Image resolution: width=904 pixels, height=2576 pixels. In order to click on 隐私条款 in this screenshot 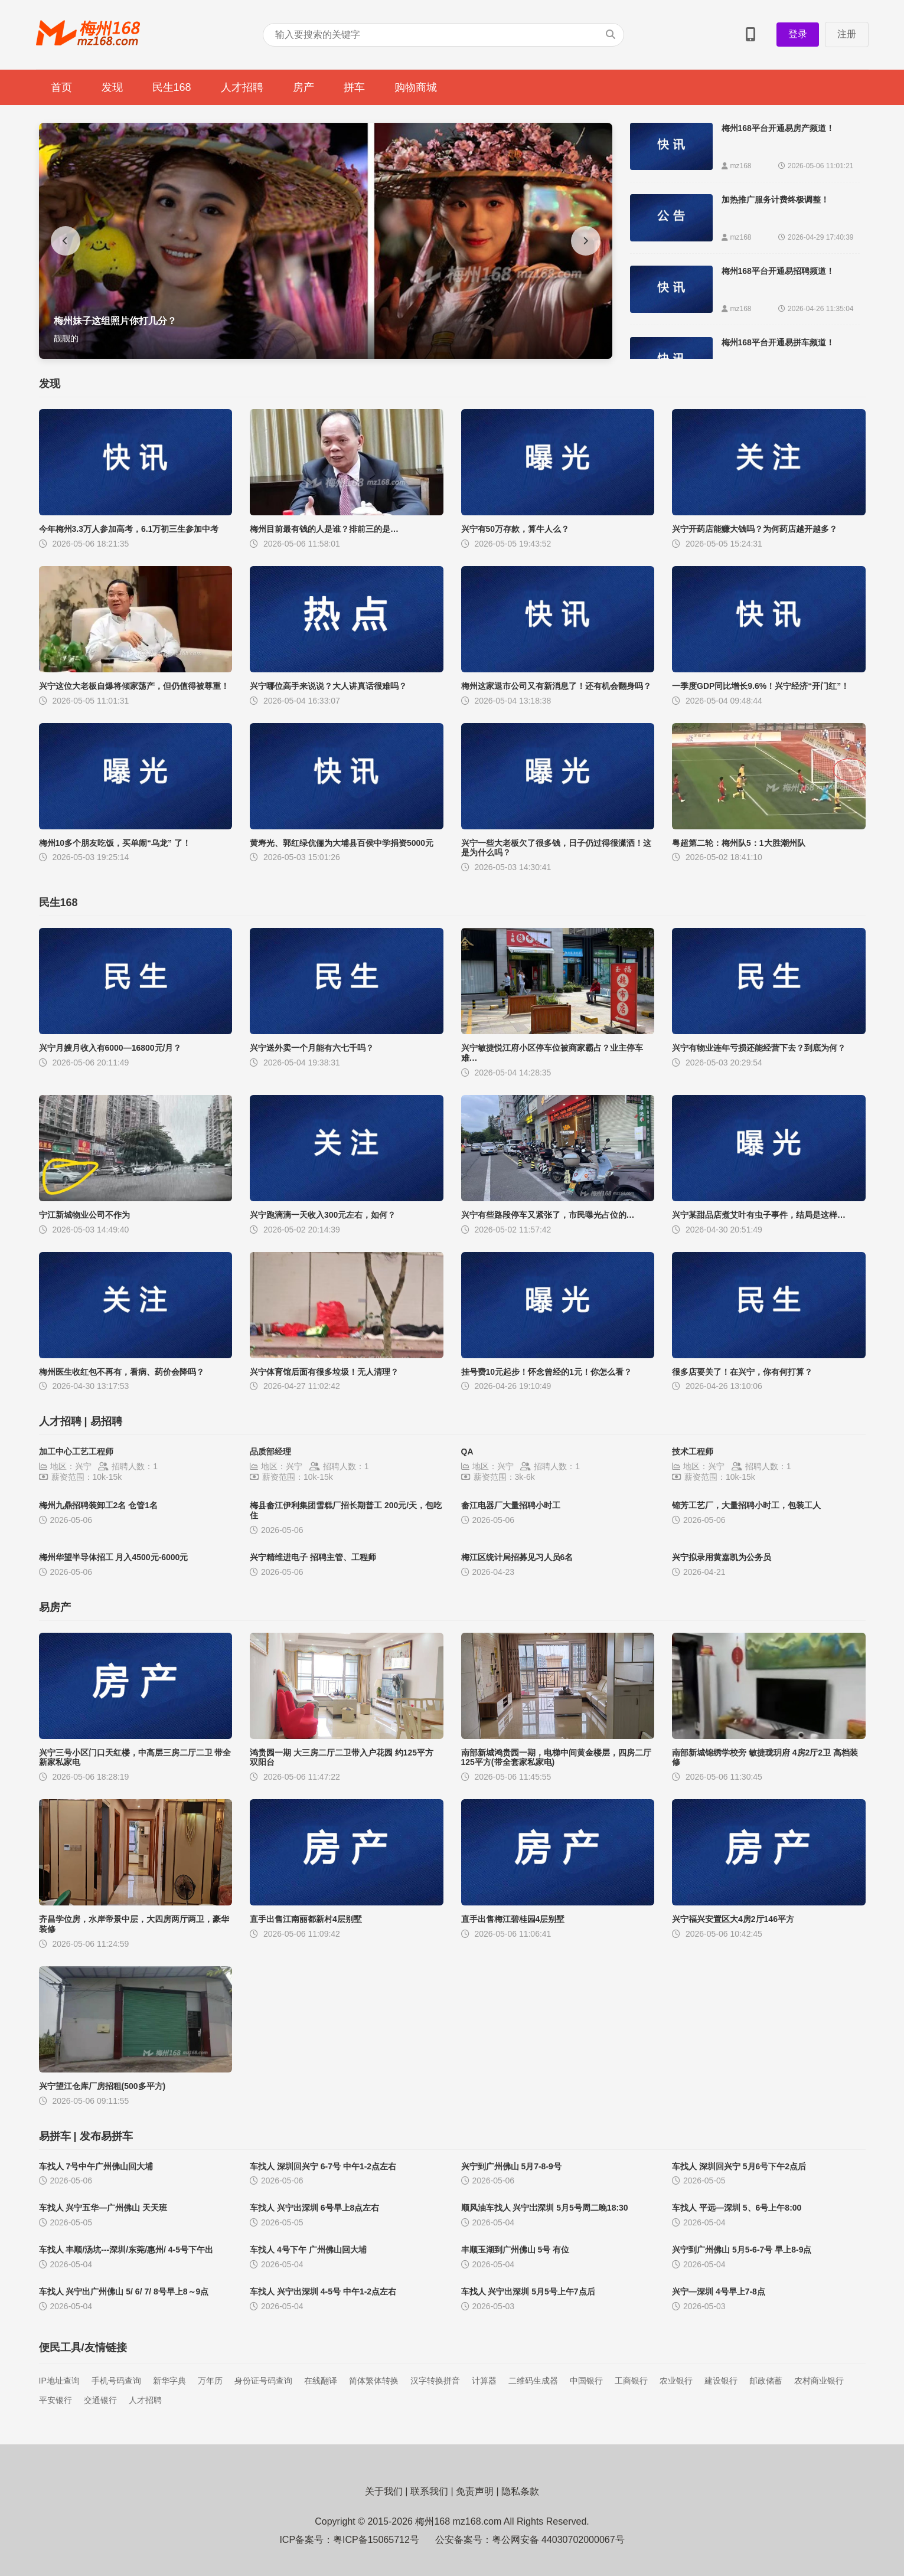, I will do `click(520, 2491)`.